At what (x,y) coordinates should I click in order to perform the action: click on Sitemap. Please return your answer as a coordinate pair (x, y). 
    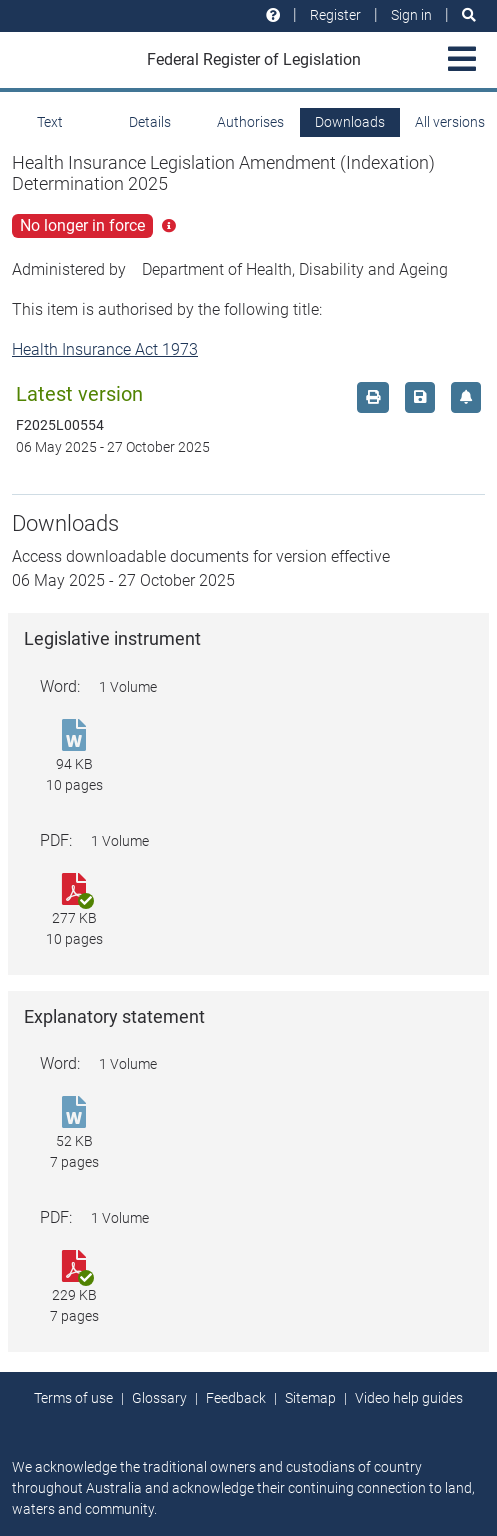
    Looking at the image, I should click on (310, 1398).